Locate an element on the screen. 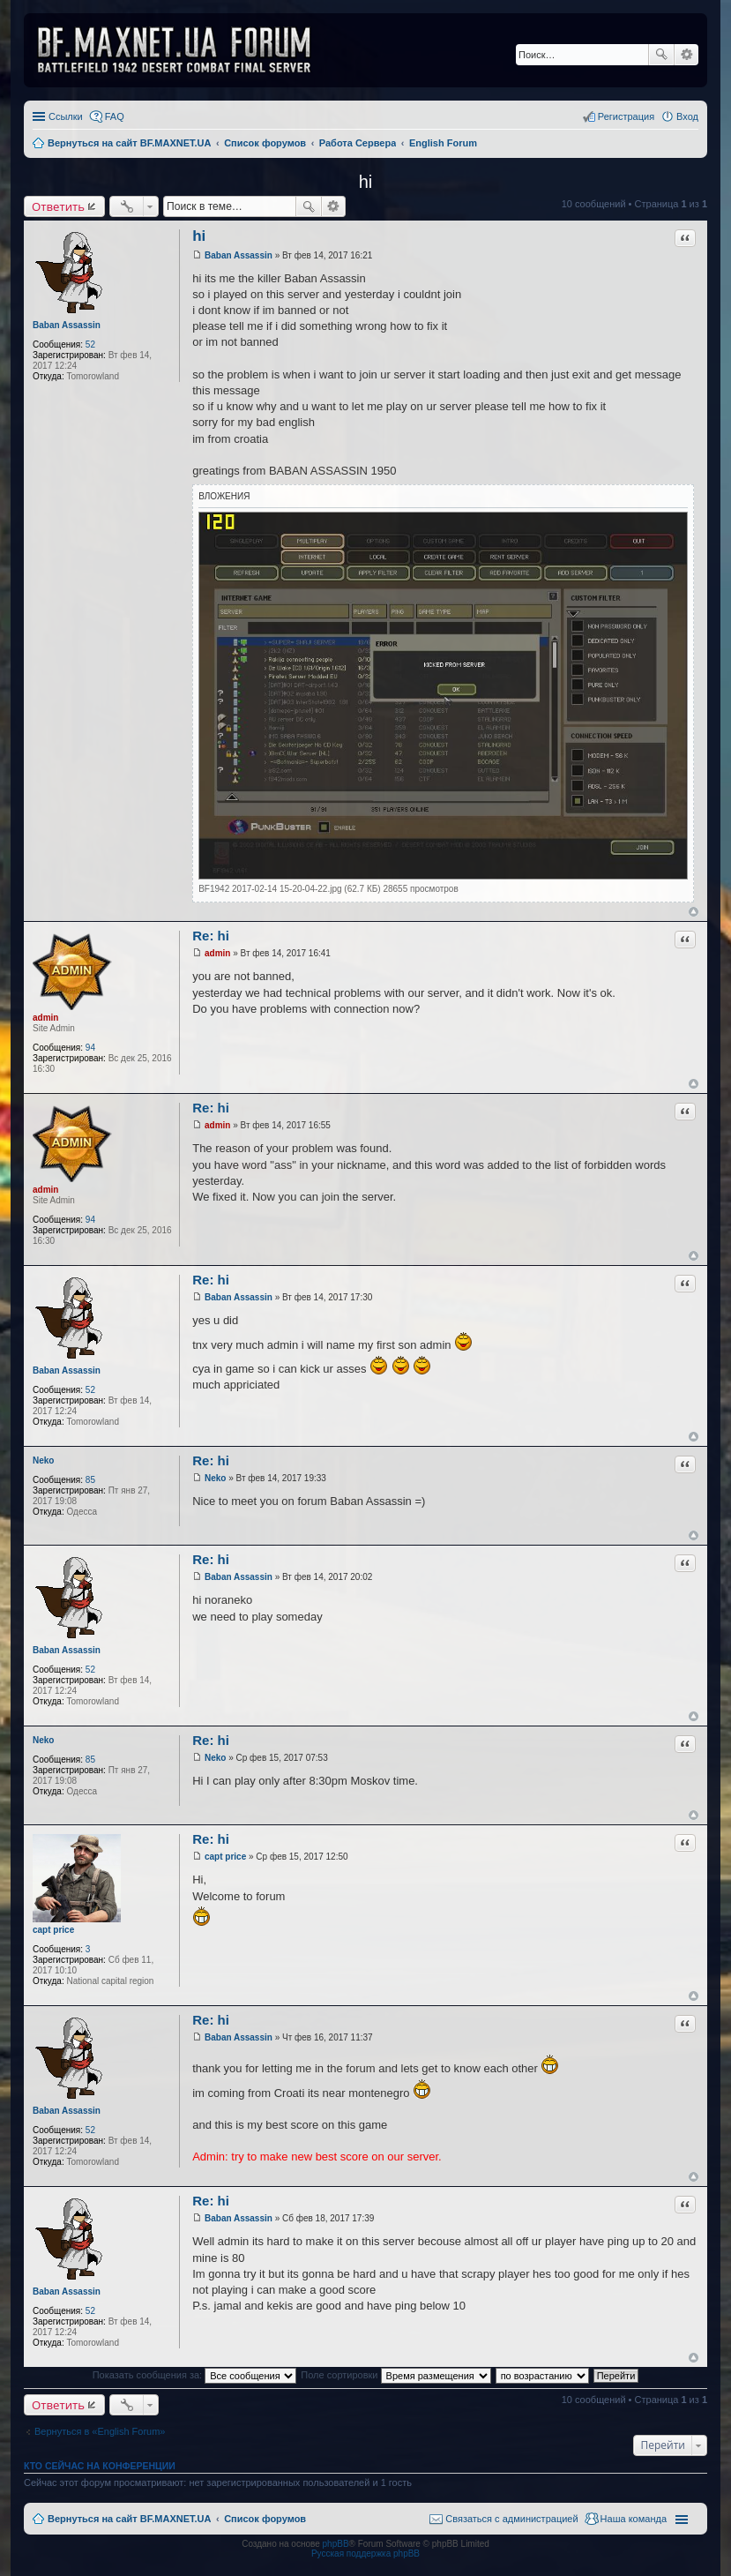 This screenshot has height=2576, width=731. Ссылки is located at coordinates (65, 116).